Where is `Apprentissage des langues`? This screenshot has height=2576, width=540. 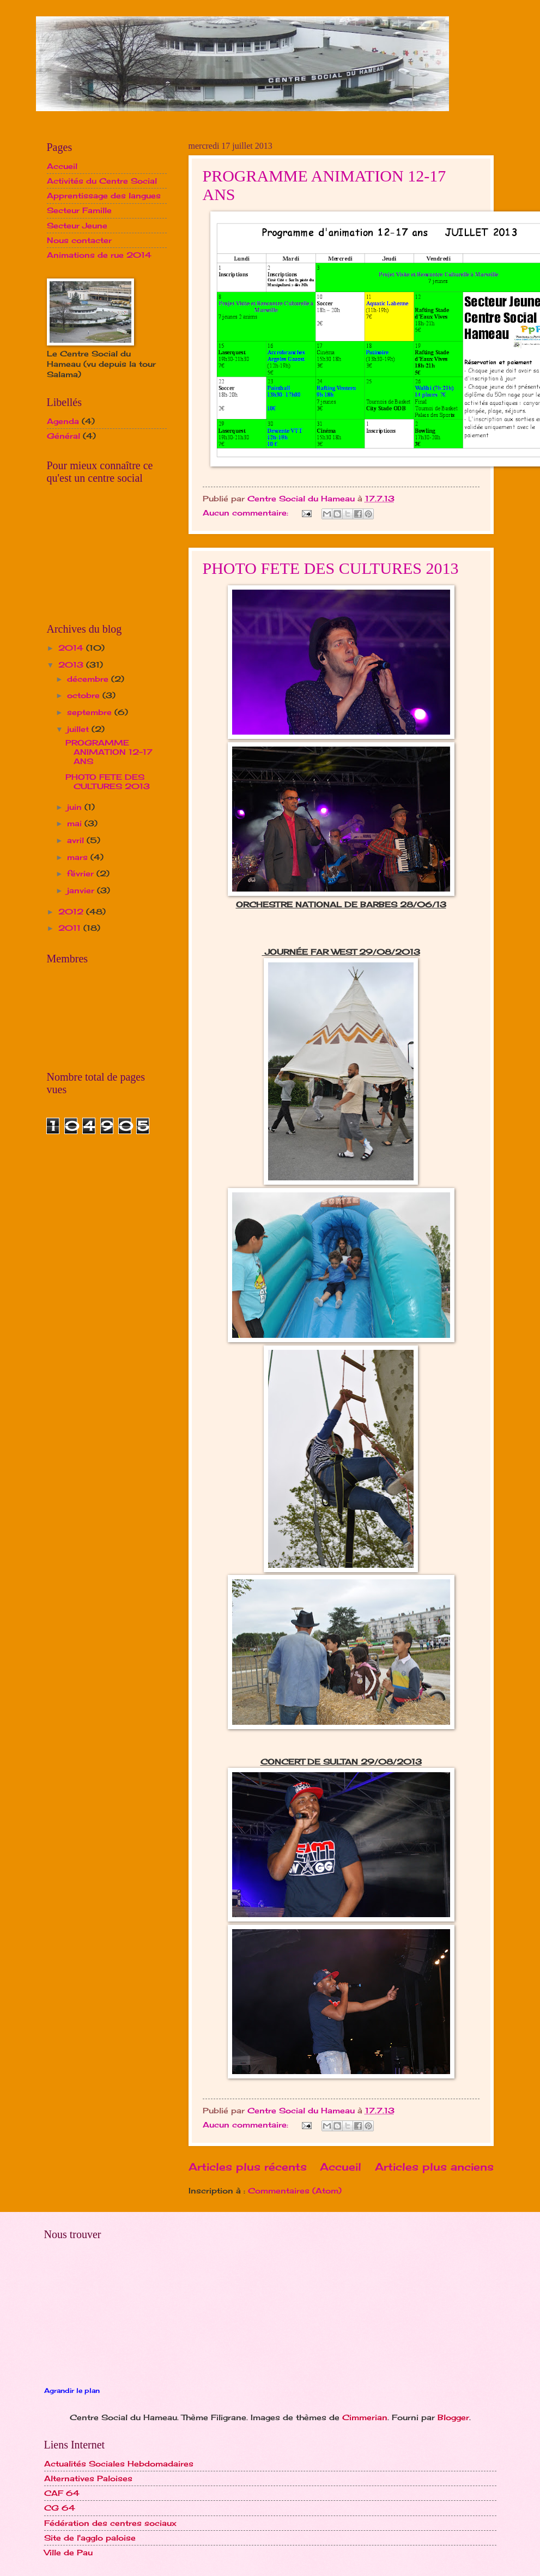 Apprentissage des langues is located at coordinates (104, 195).